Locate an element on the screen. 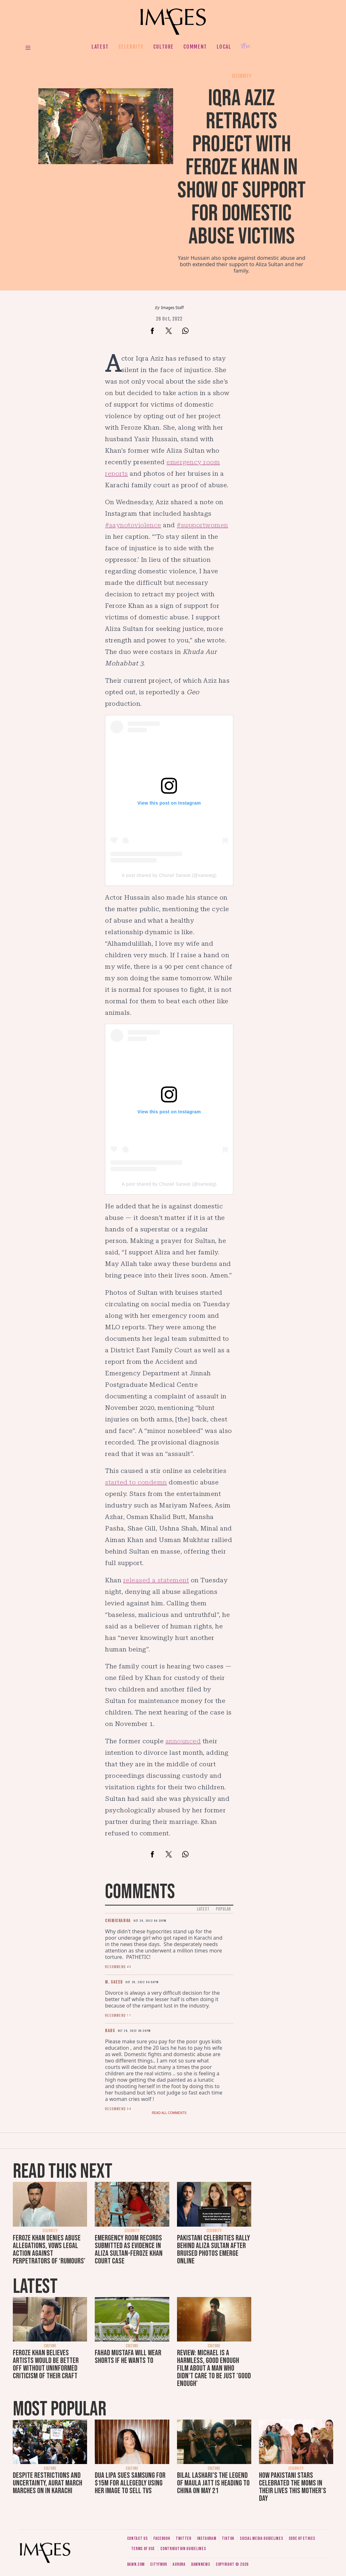 The width and height of the screenshot is (346, 2576). Pakistani celebrities rally behind Aliza Sultan after bruised photos emerge online is located at coordinates (213, 2249).